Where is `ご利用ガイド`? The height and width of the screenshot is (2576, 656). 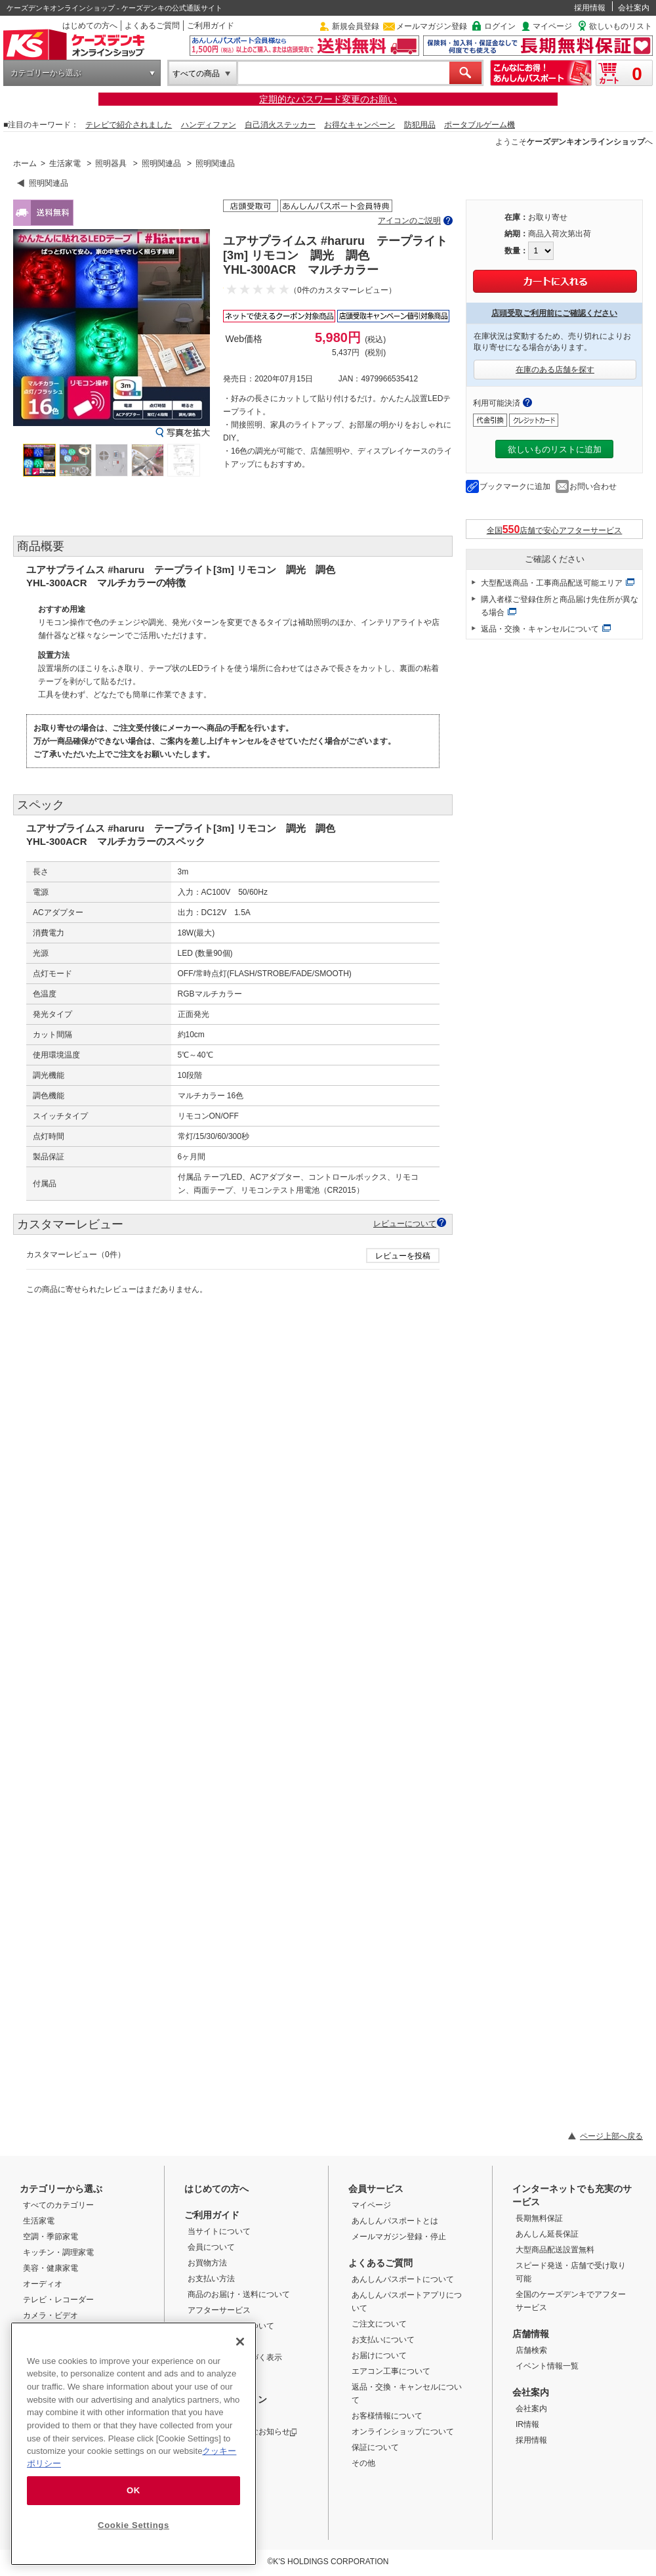
ご利用ガイド is located at coordinates (210, 25).